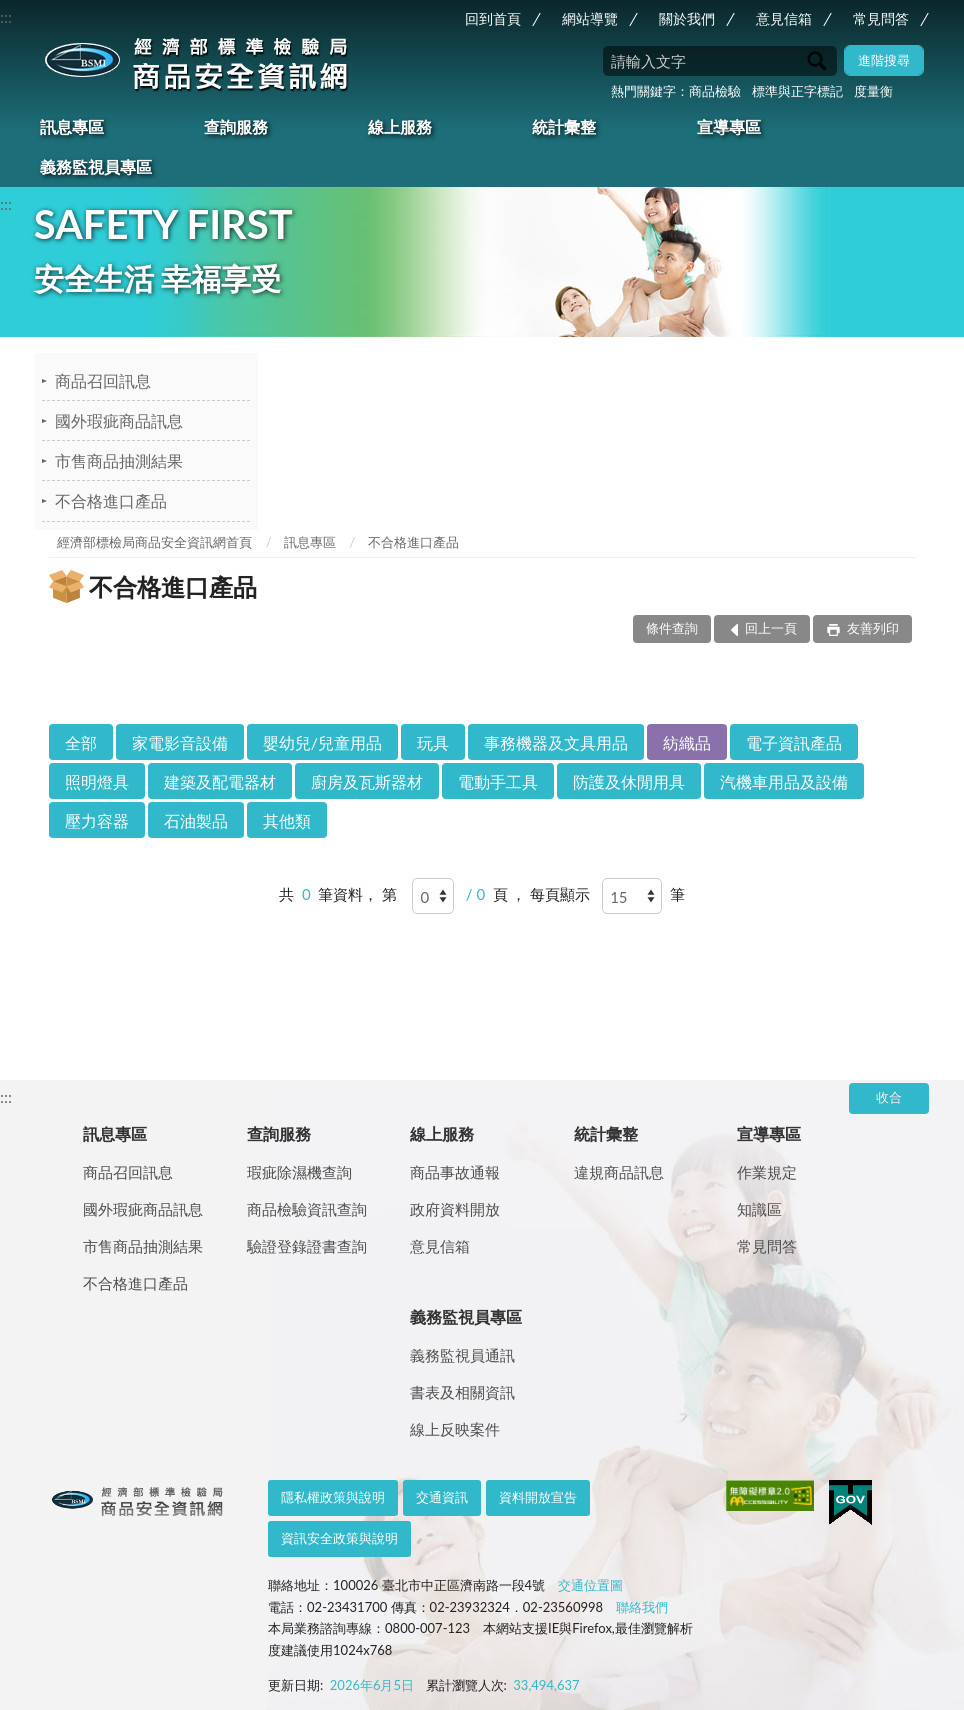 This screenshot has width=964, height=1710. Describe the element at coordinates (322, 742) in the screenshot. I see `嬰幼兒/兒童用品` at that location.